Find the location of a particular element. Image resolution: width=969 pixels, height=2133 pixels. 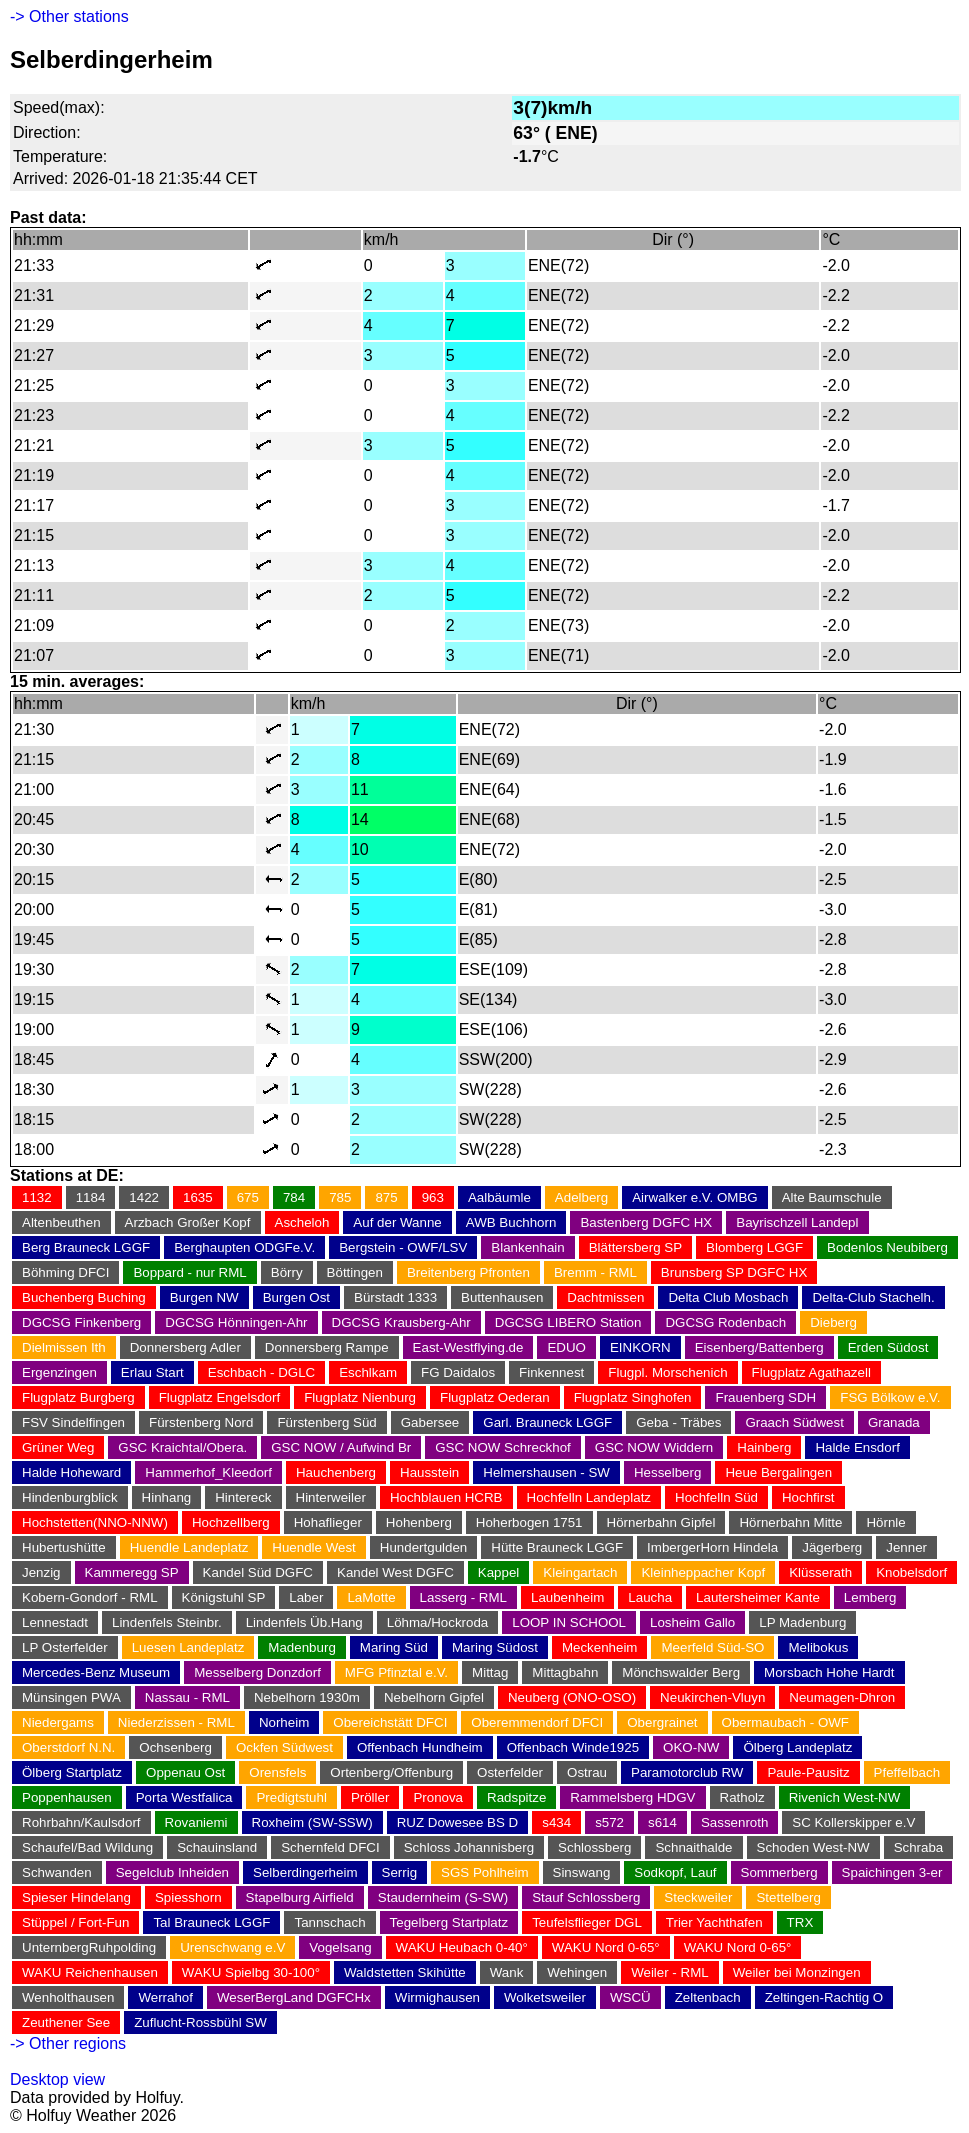

Schlossberg is located at coordinates (594, 1847).